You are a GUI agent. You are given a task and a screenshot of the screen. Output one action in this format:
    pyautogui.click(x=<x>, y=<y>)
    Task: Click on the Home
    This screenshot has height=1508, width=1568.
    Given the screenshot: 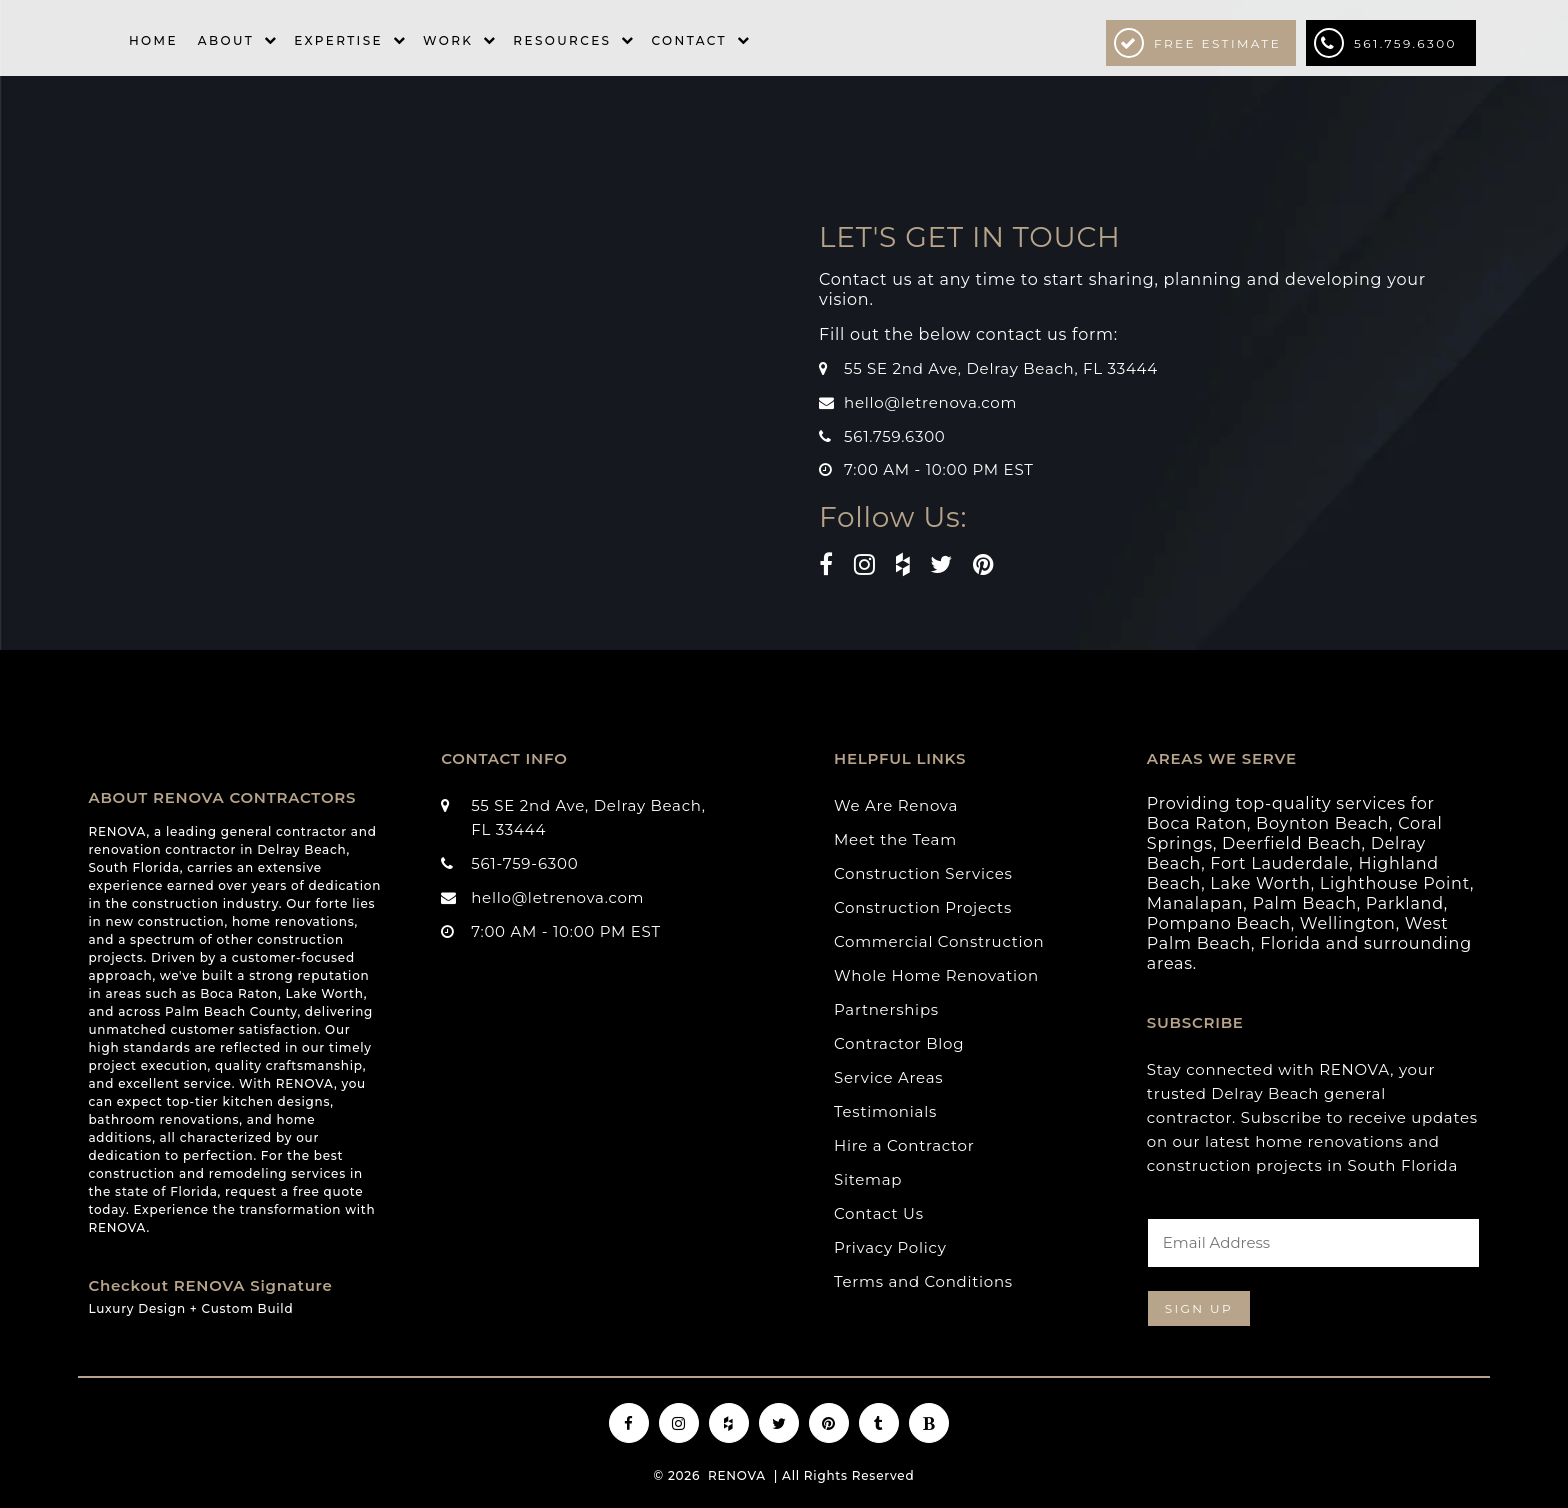 What is the action you would take?
    pyautogui.click(x=153, y=40)
    